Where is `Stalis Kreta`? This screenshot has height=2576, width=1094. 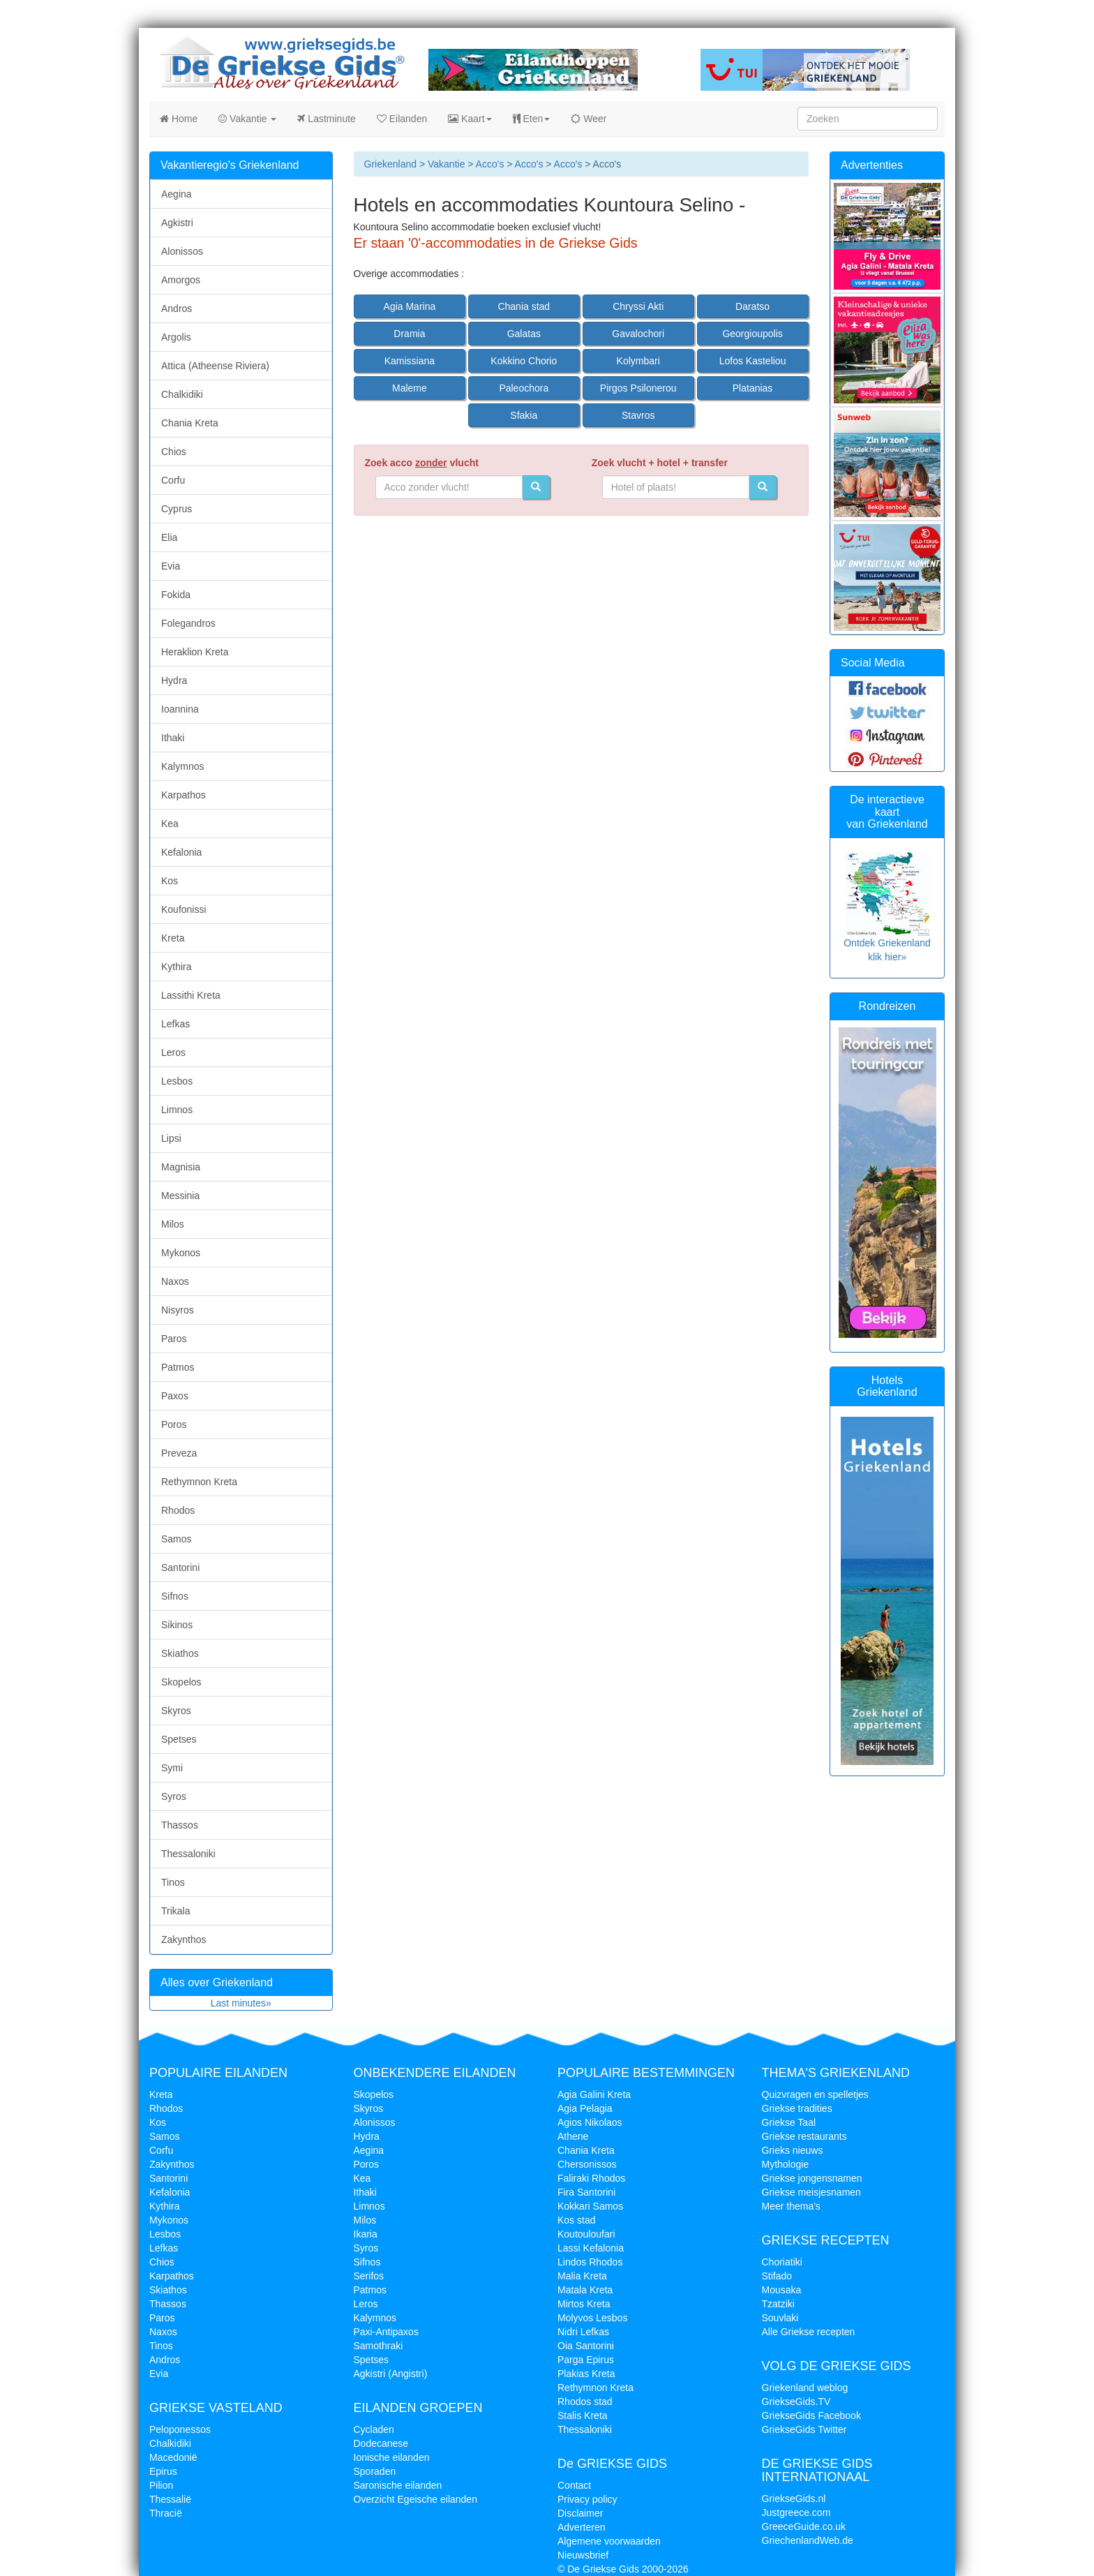 Stalis Kreta is located at coordinates (582, 2415).